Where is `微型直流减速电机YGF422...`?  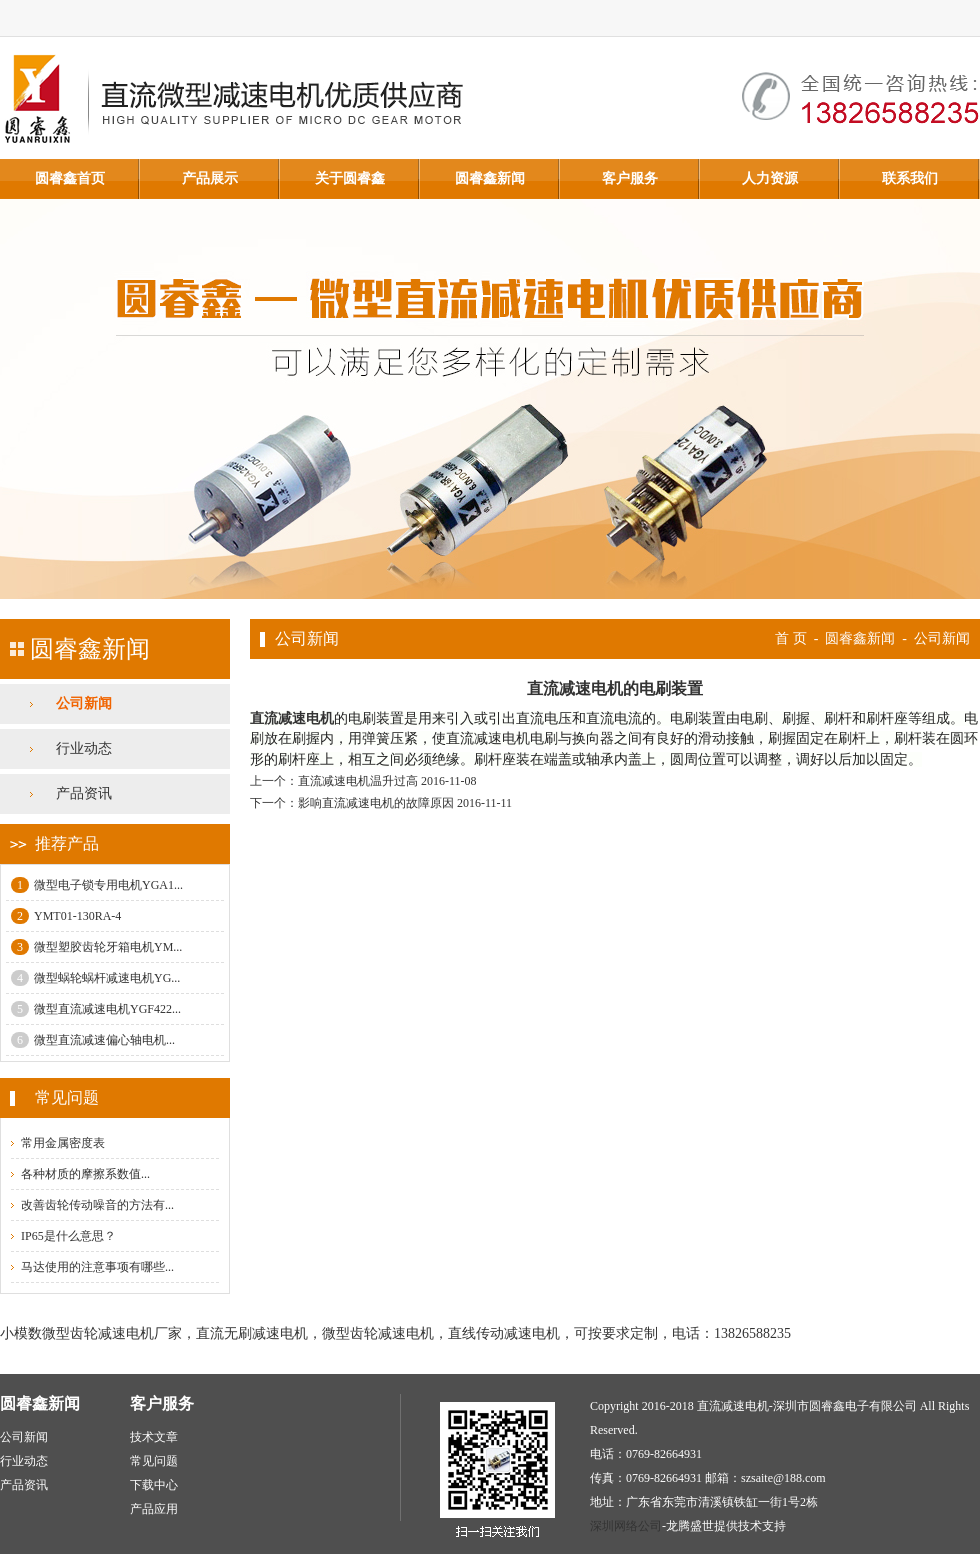
微型直流减速电机YGF422... is located at coordinates (96, 1009).